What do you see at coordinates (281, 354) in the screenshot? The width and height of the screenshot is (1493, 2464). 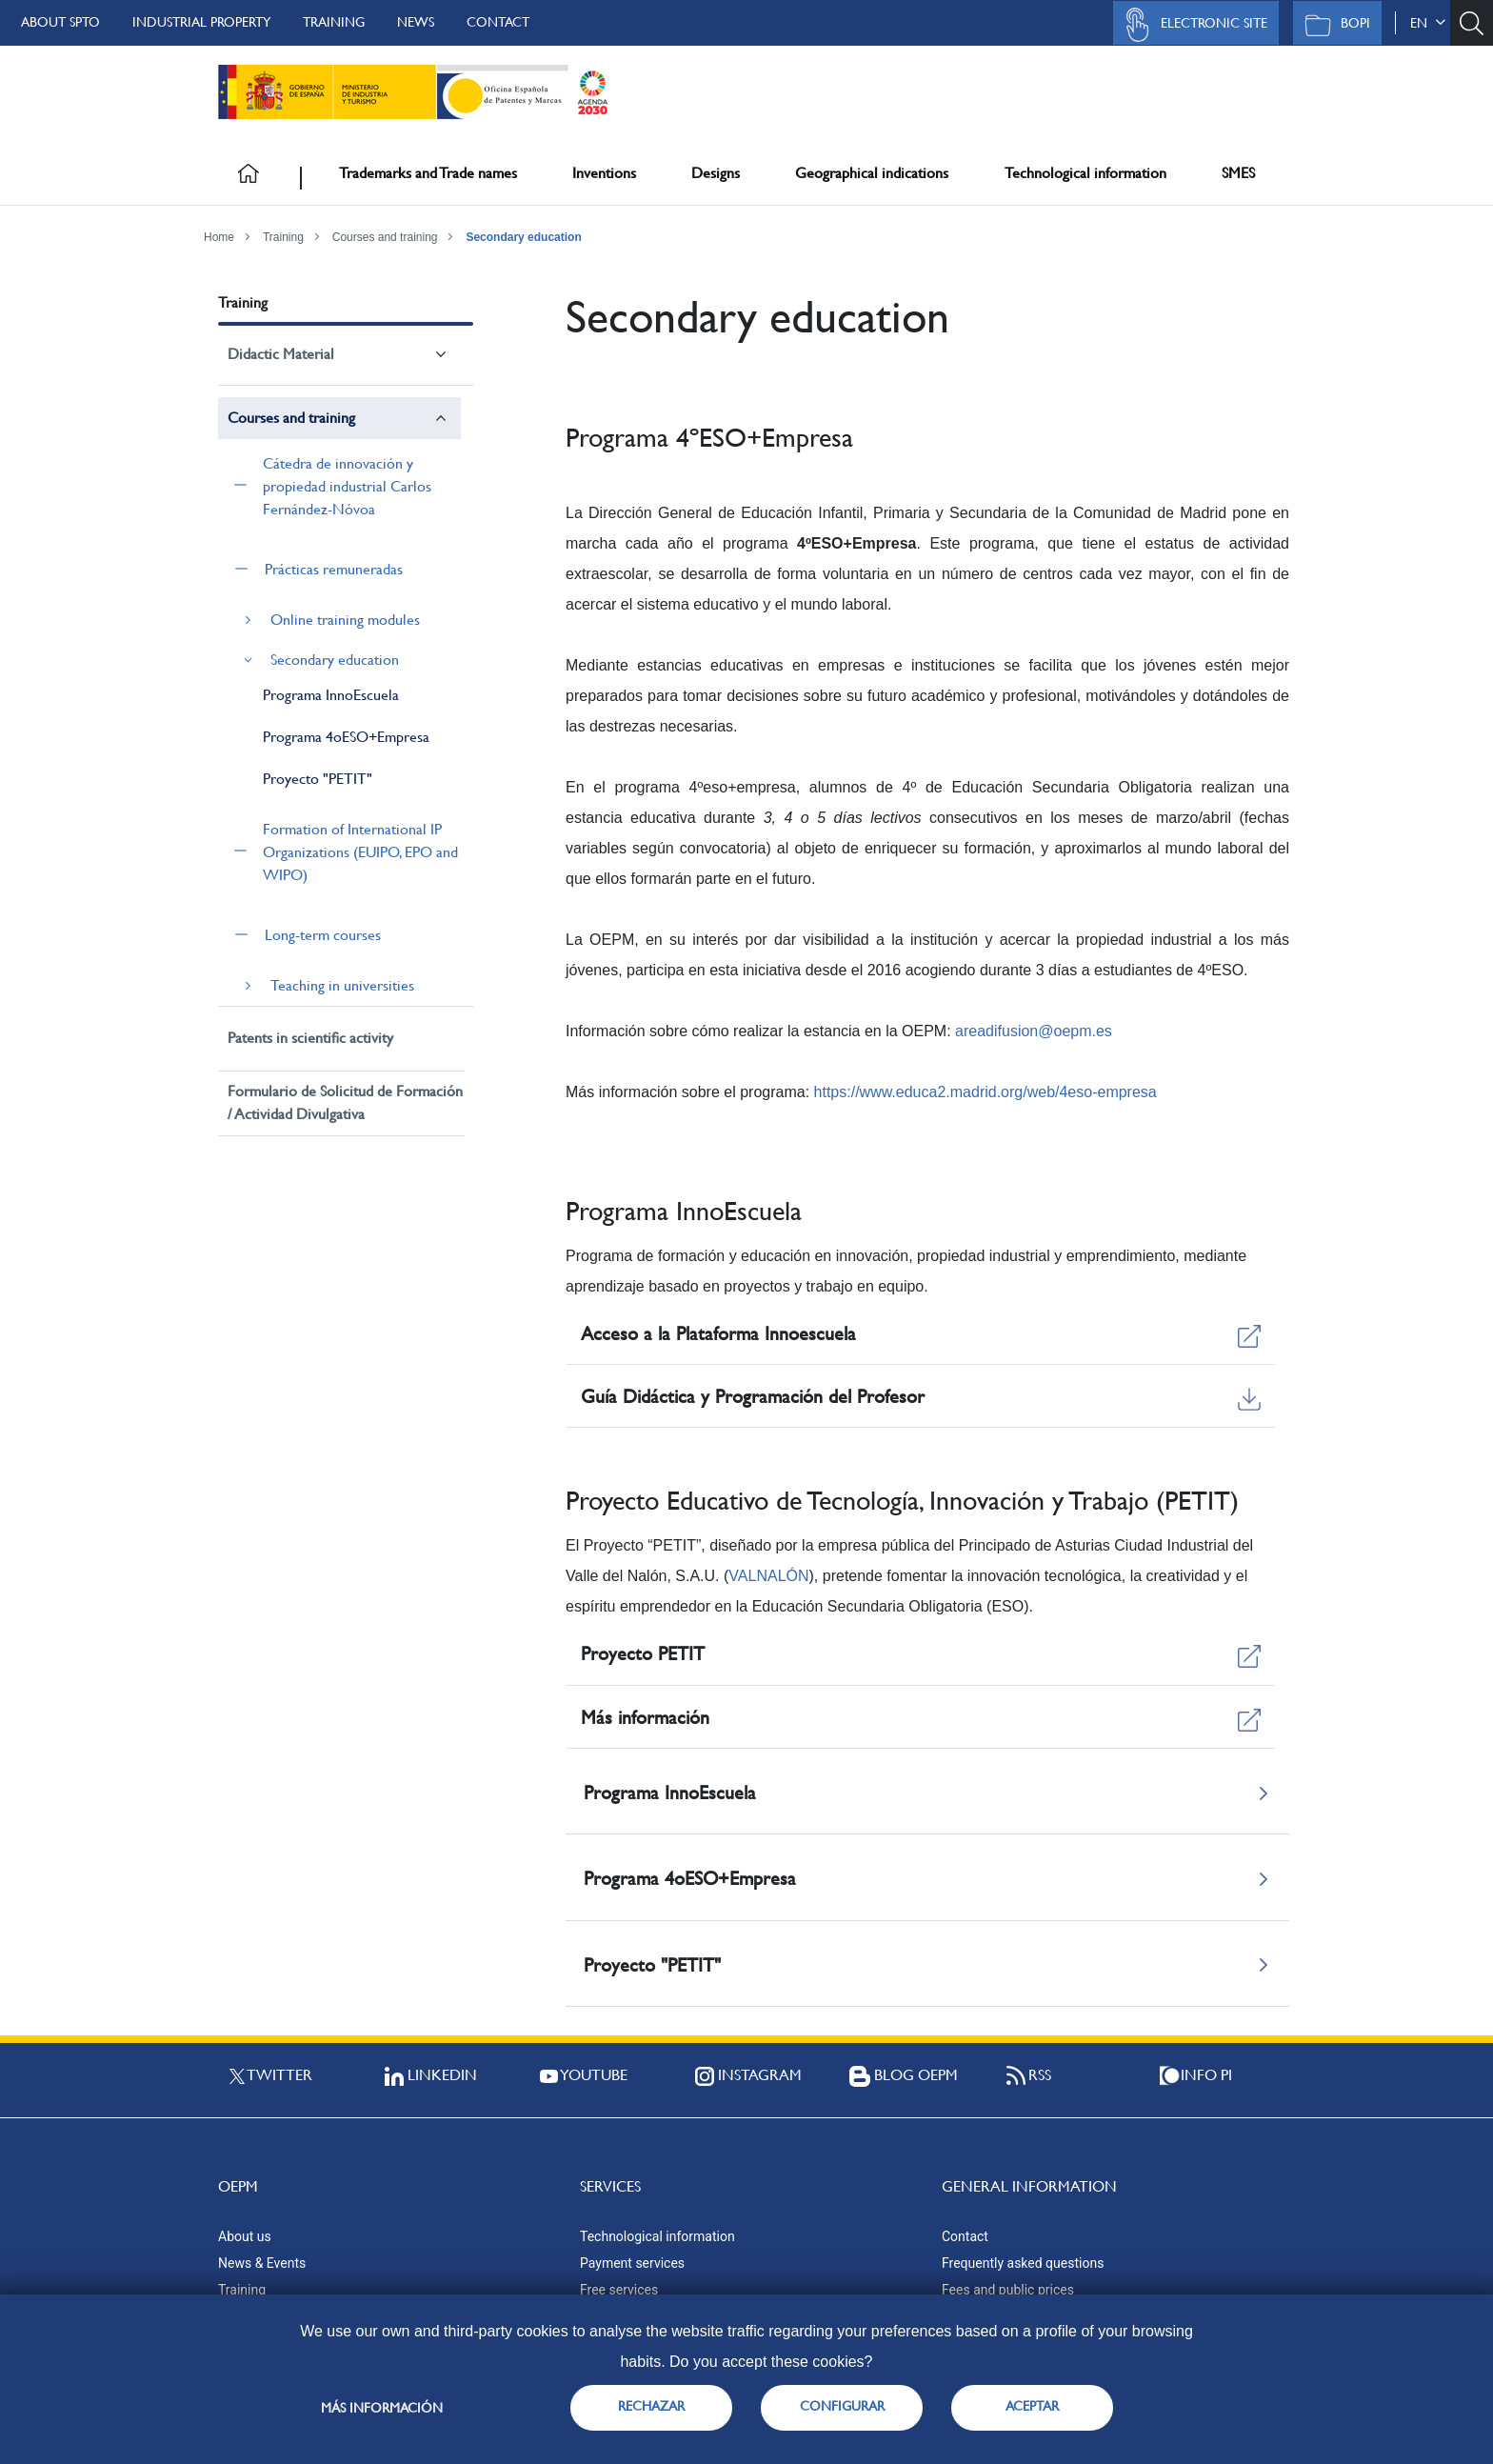 I see `Didactic Material` at bounding box center [281, 354].